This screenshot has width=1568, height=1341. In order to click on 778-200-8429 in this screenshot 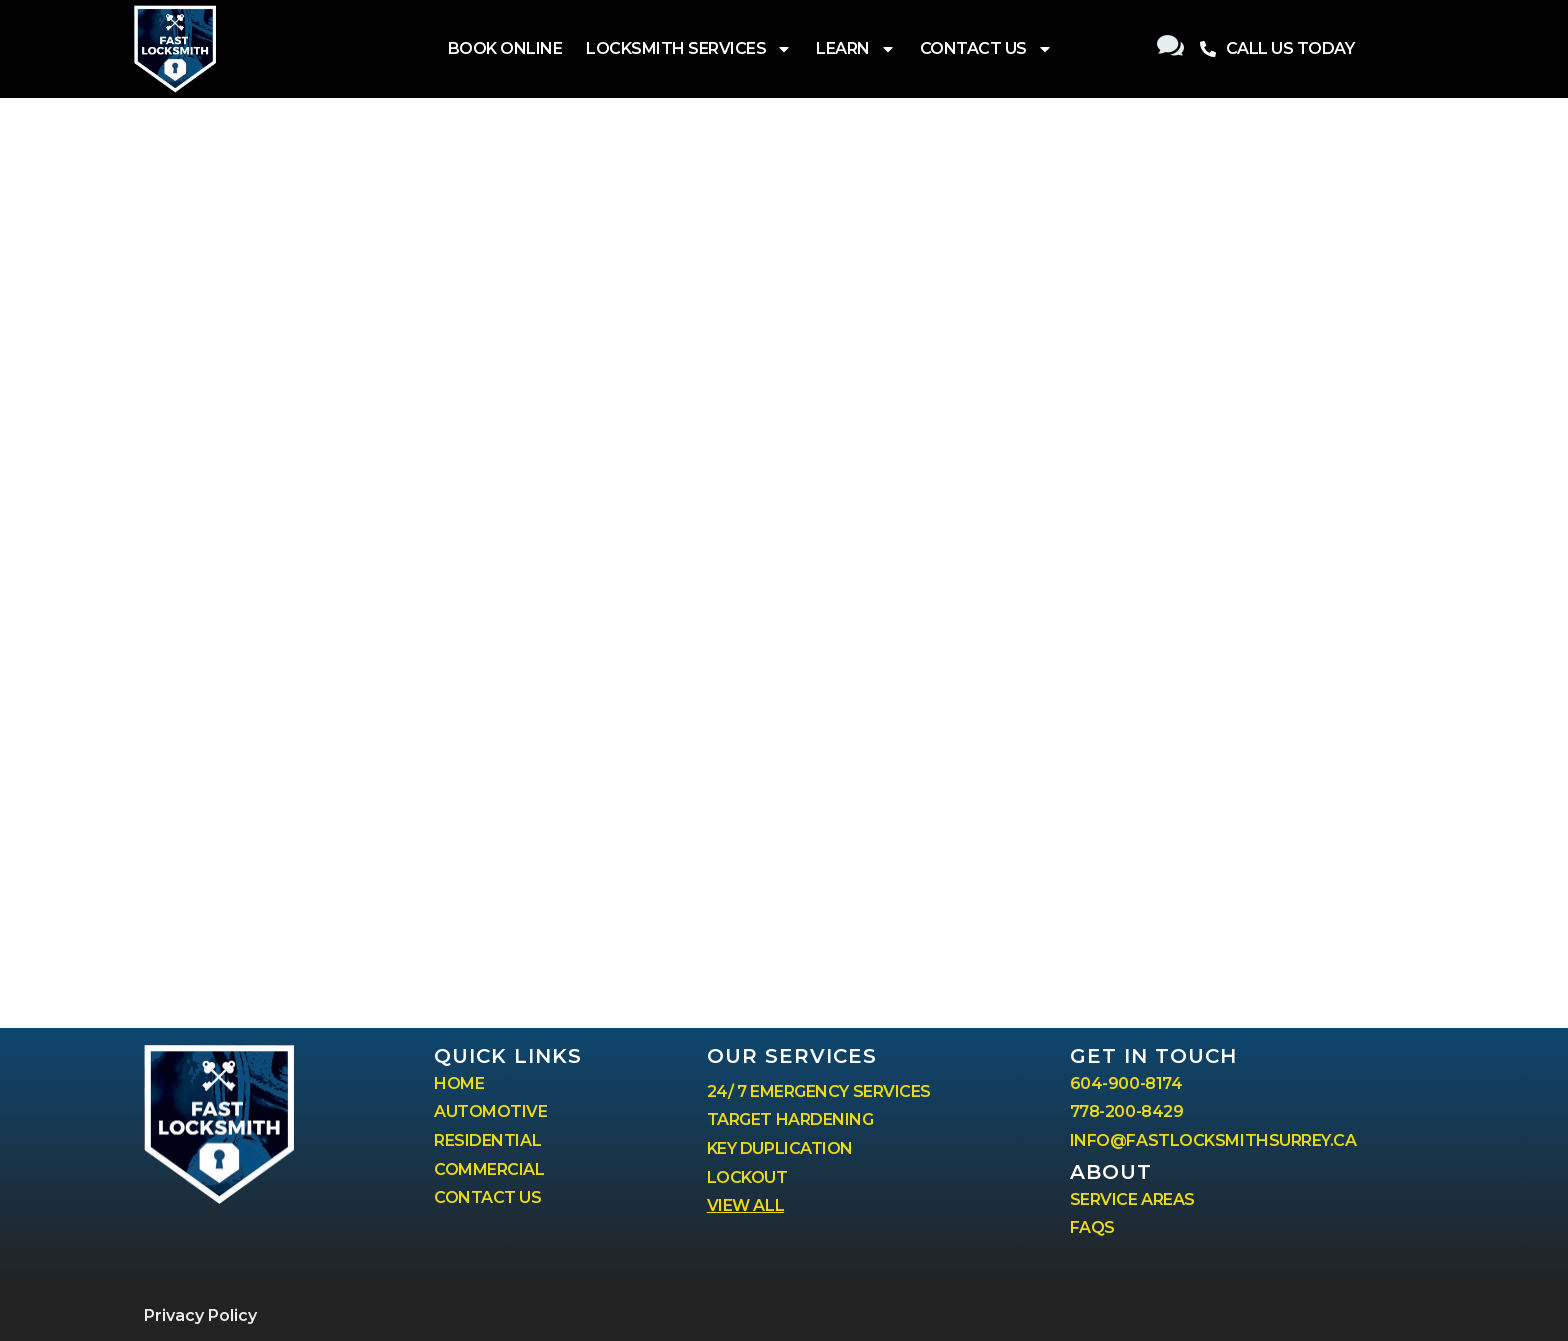, I will do `click(1127, 1111)`.